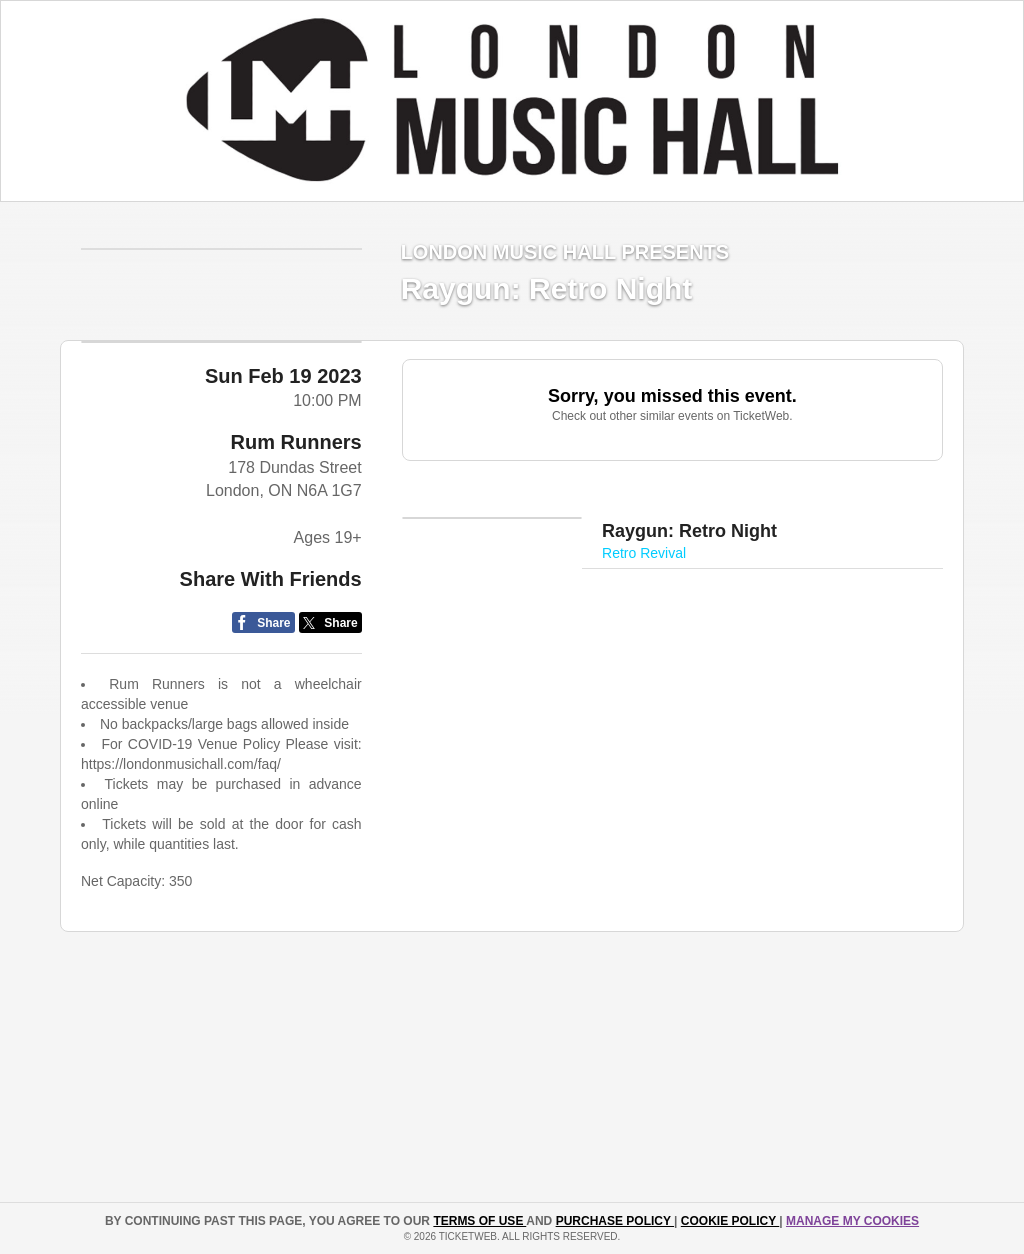 The width and height of the screenshot is (1024, 1254). I want to click on Manage my cookies, so click(852, 1221).